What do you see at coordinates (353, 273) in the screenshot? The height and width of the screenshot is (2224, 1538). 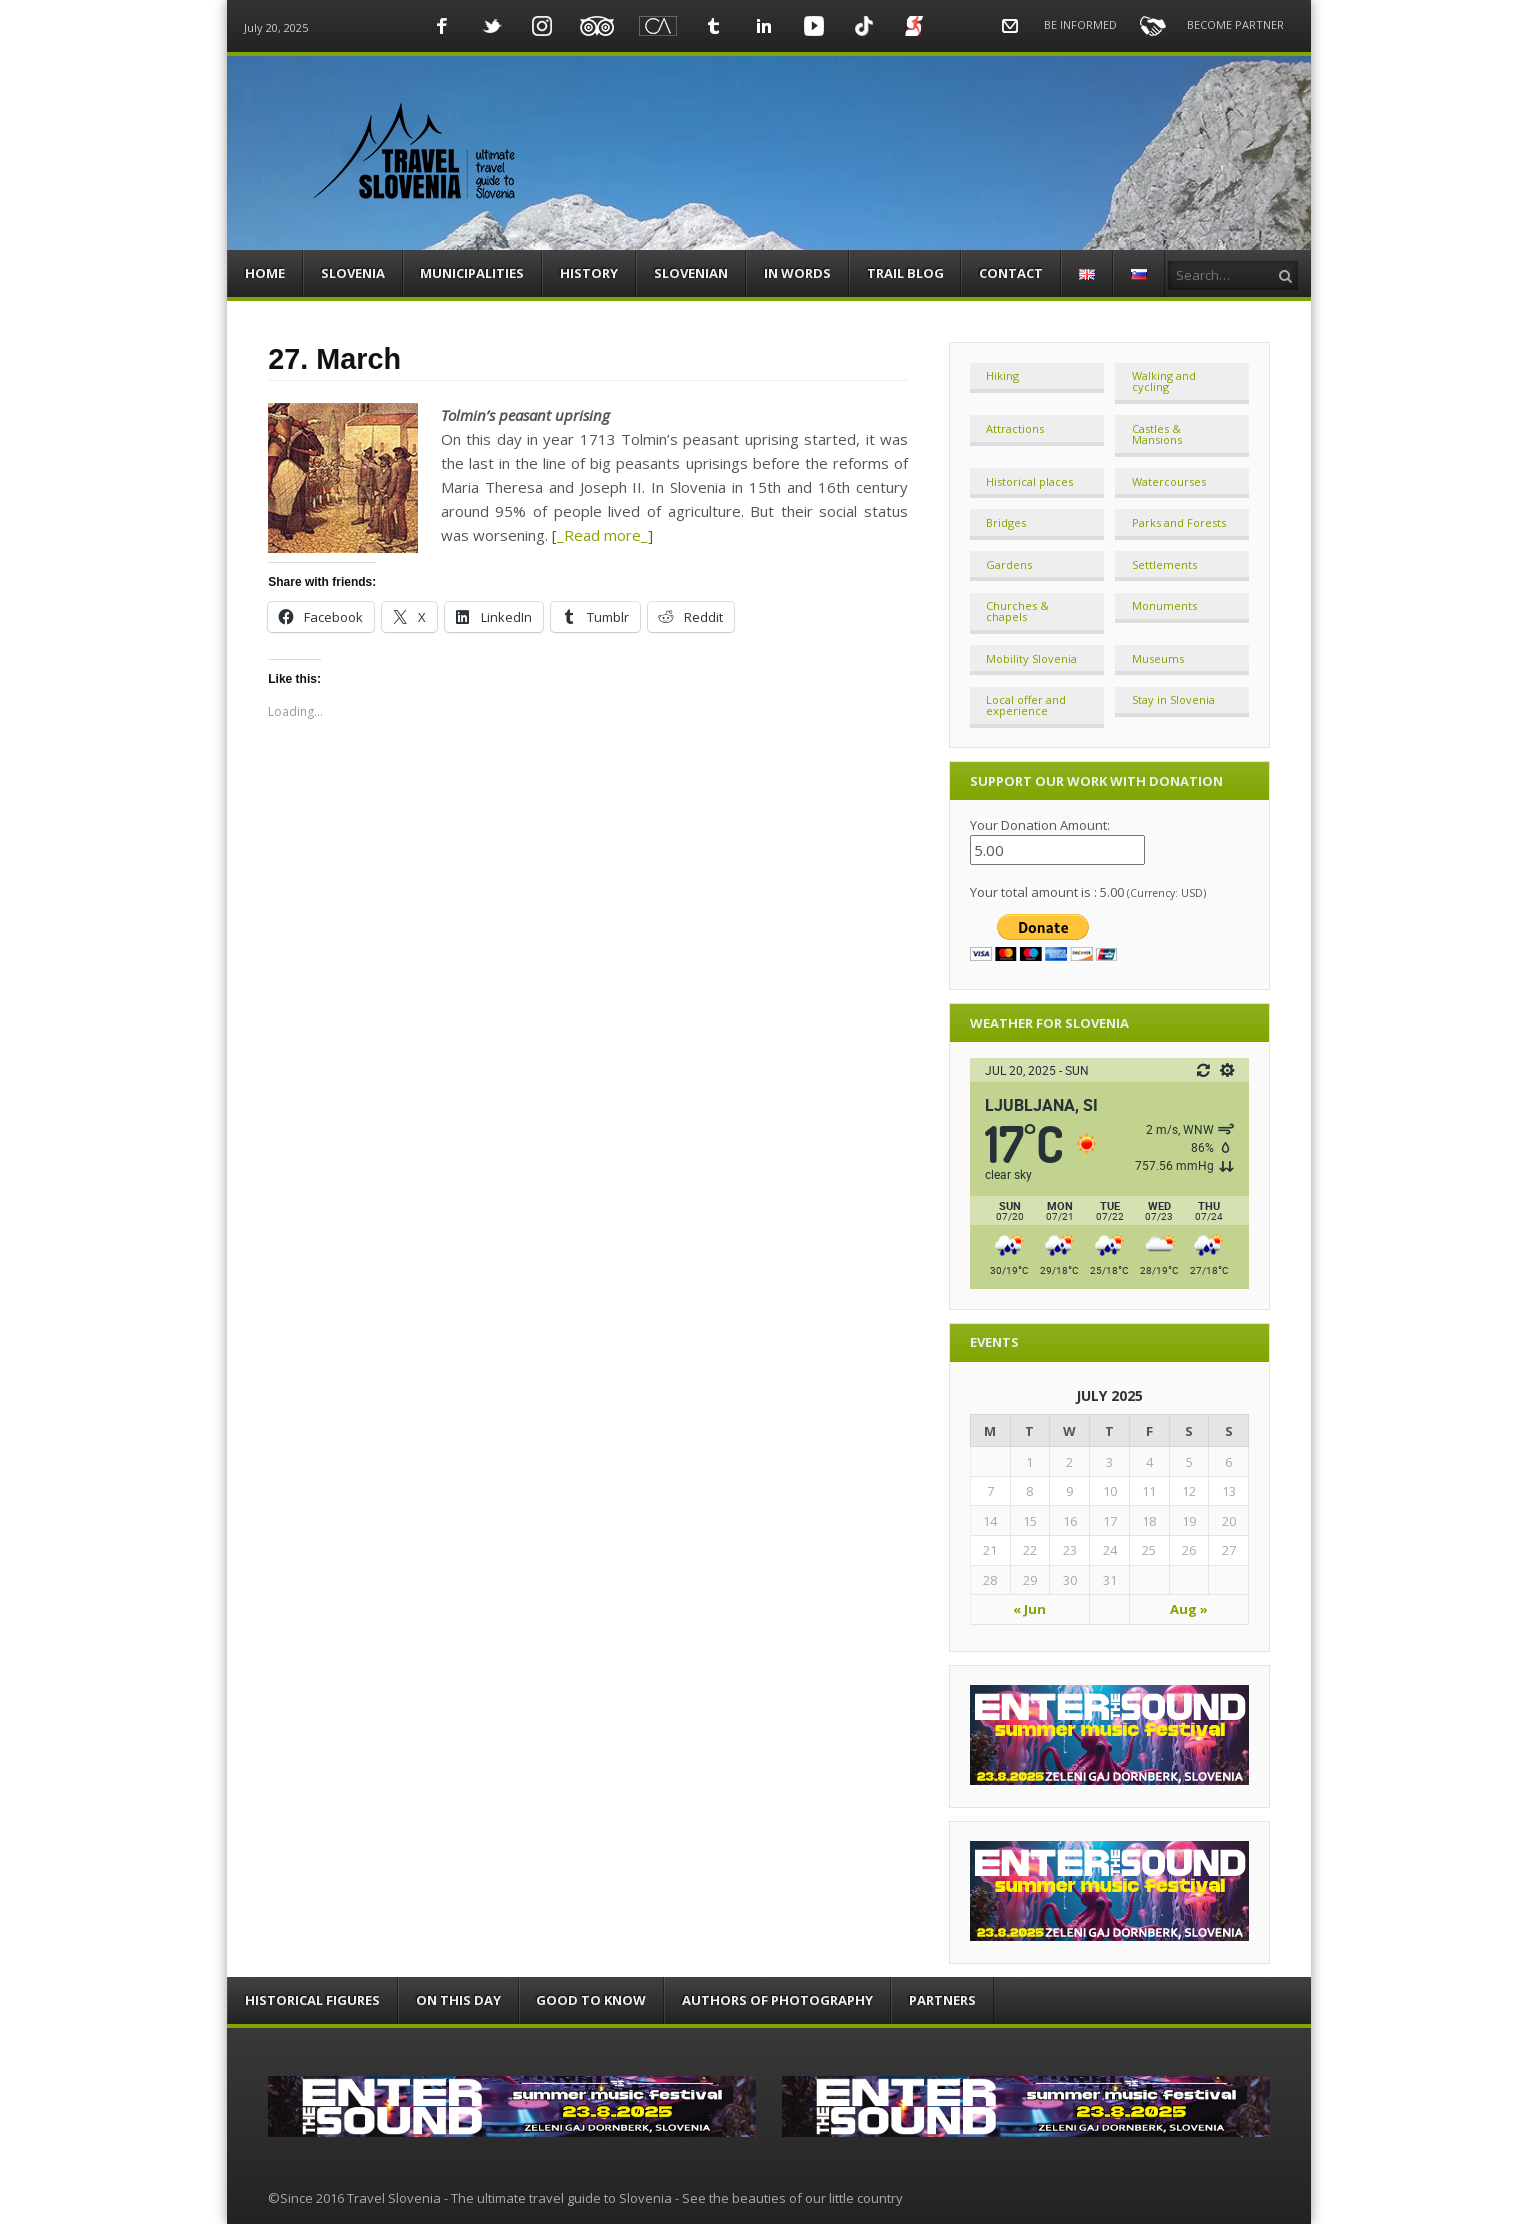 I see `SLOVENIA` at bounding box center [353, 273].